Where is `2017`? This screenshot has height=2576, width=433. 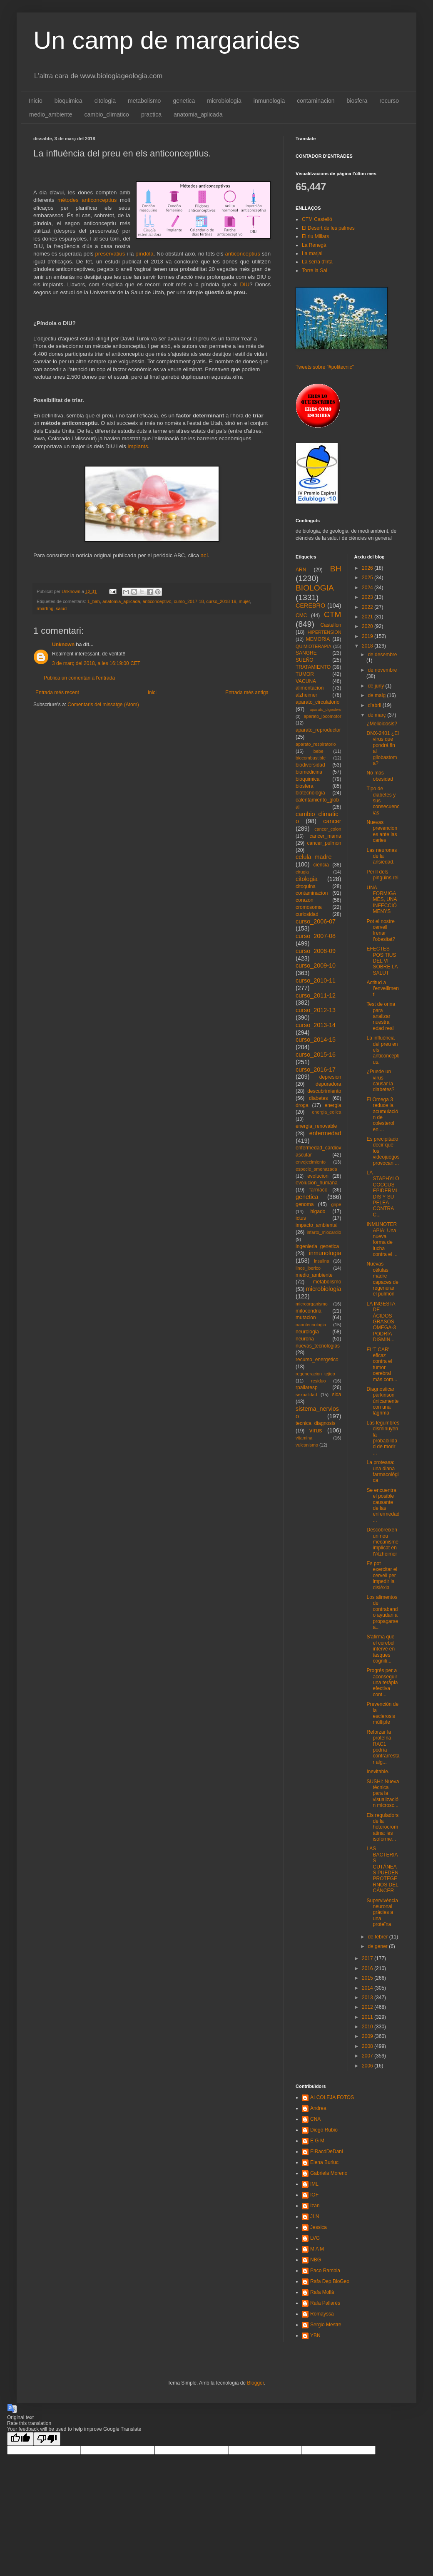
2017 is located at coordinates (368, 1958).